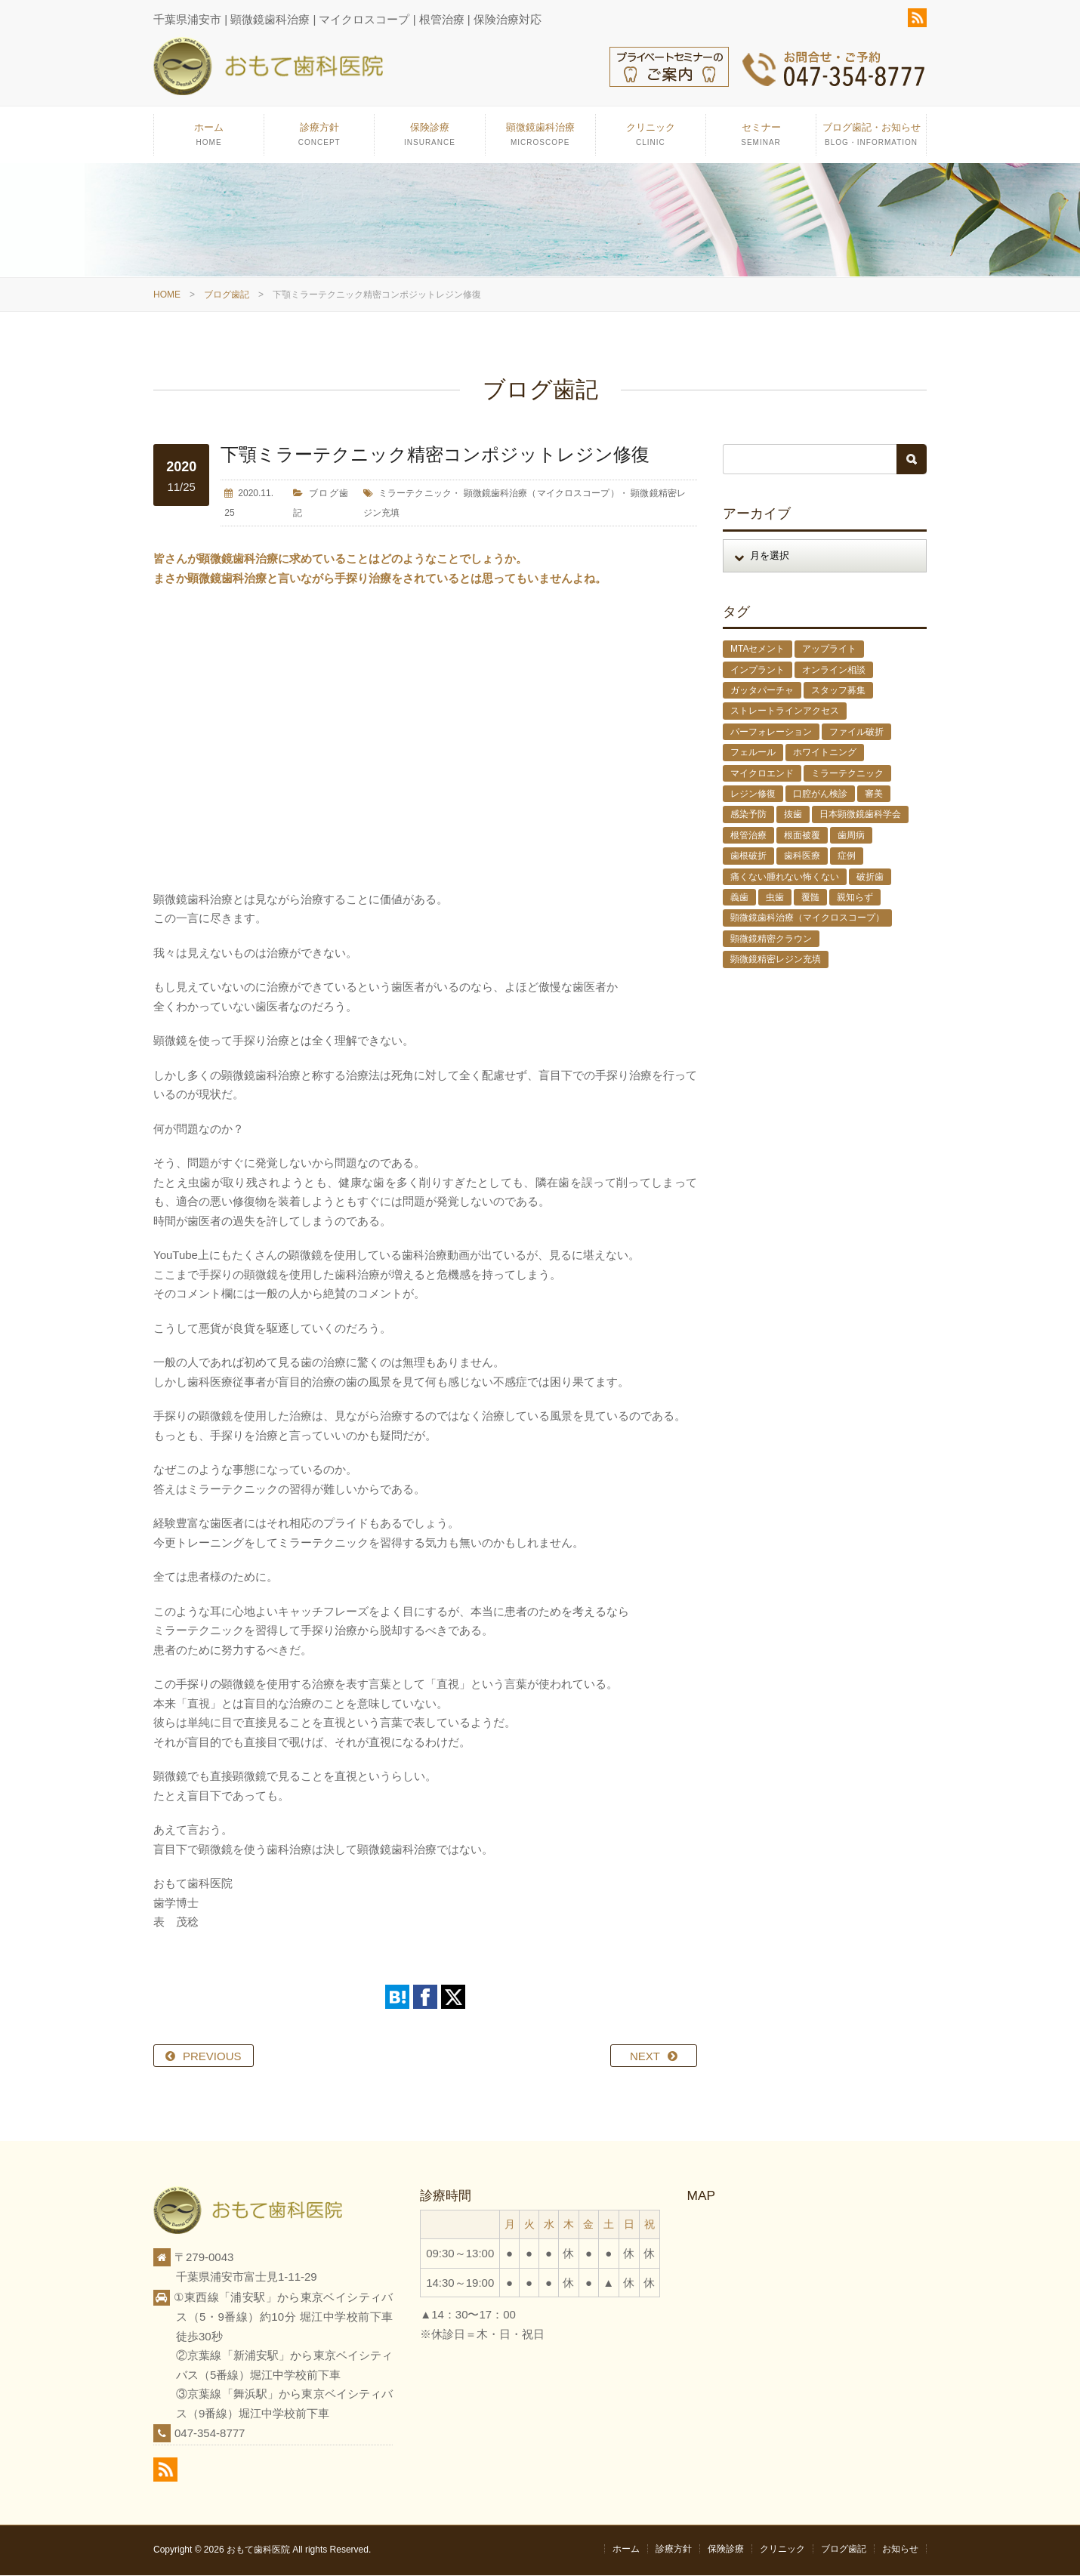 The height and width of the screenshot is (2576, 1080). What do you see at coordinates (541, 494) in the screenshot?
I see `顕微鏡歯科治療（マイクロスコープ）` at bounding box center [541, 494].